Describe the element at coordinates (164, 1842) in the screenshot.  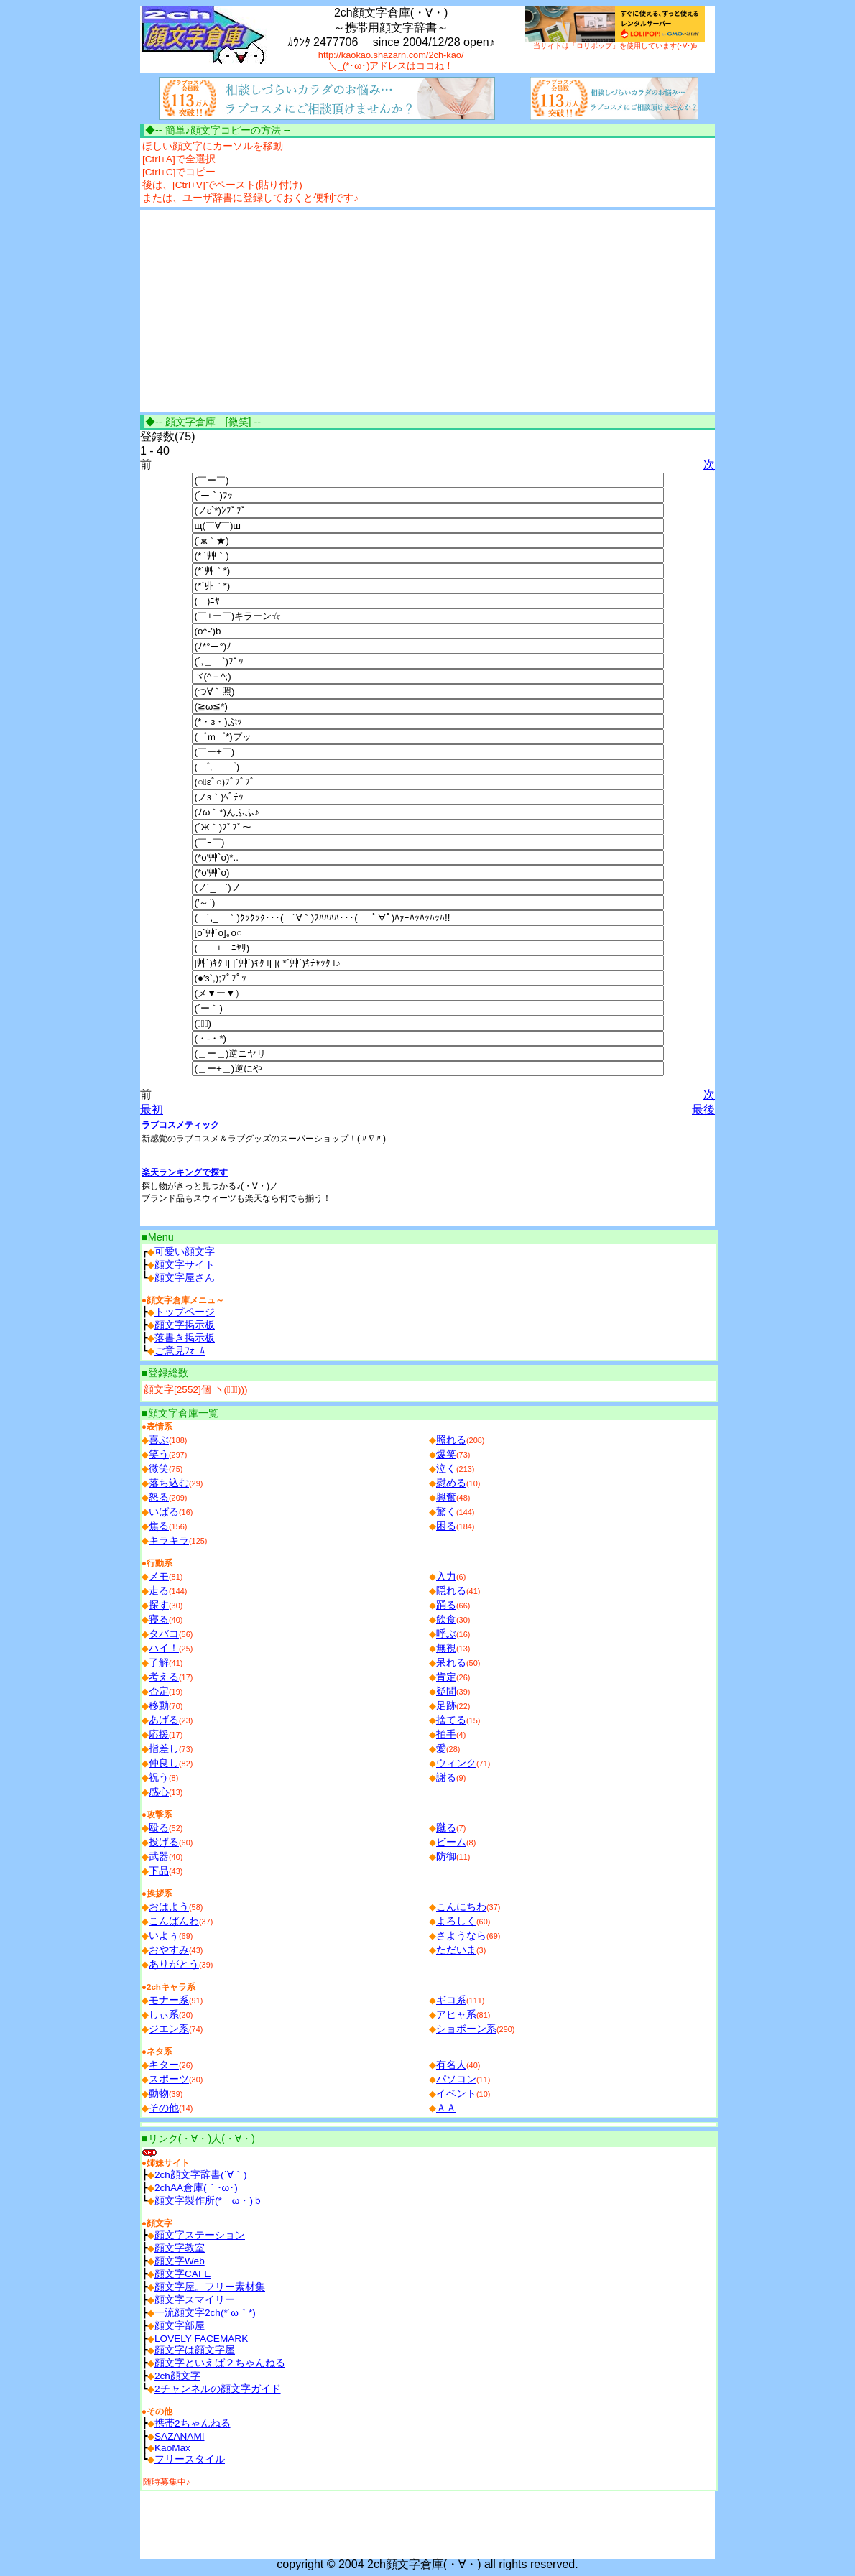
I see `投げる` at that location.